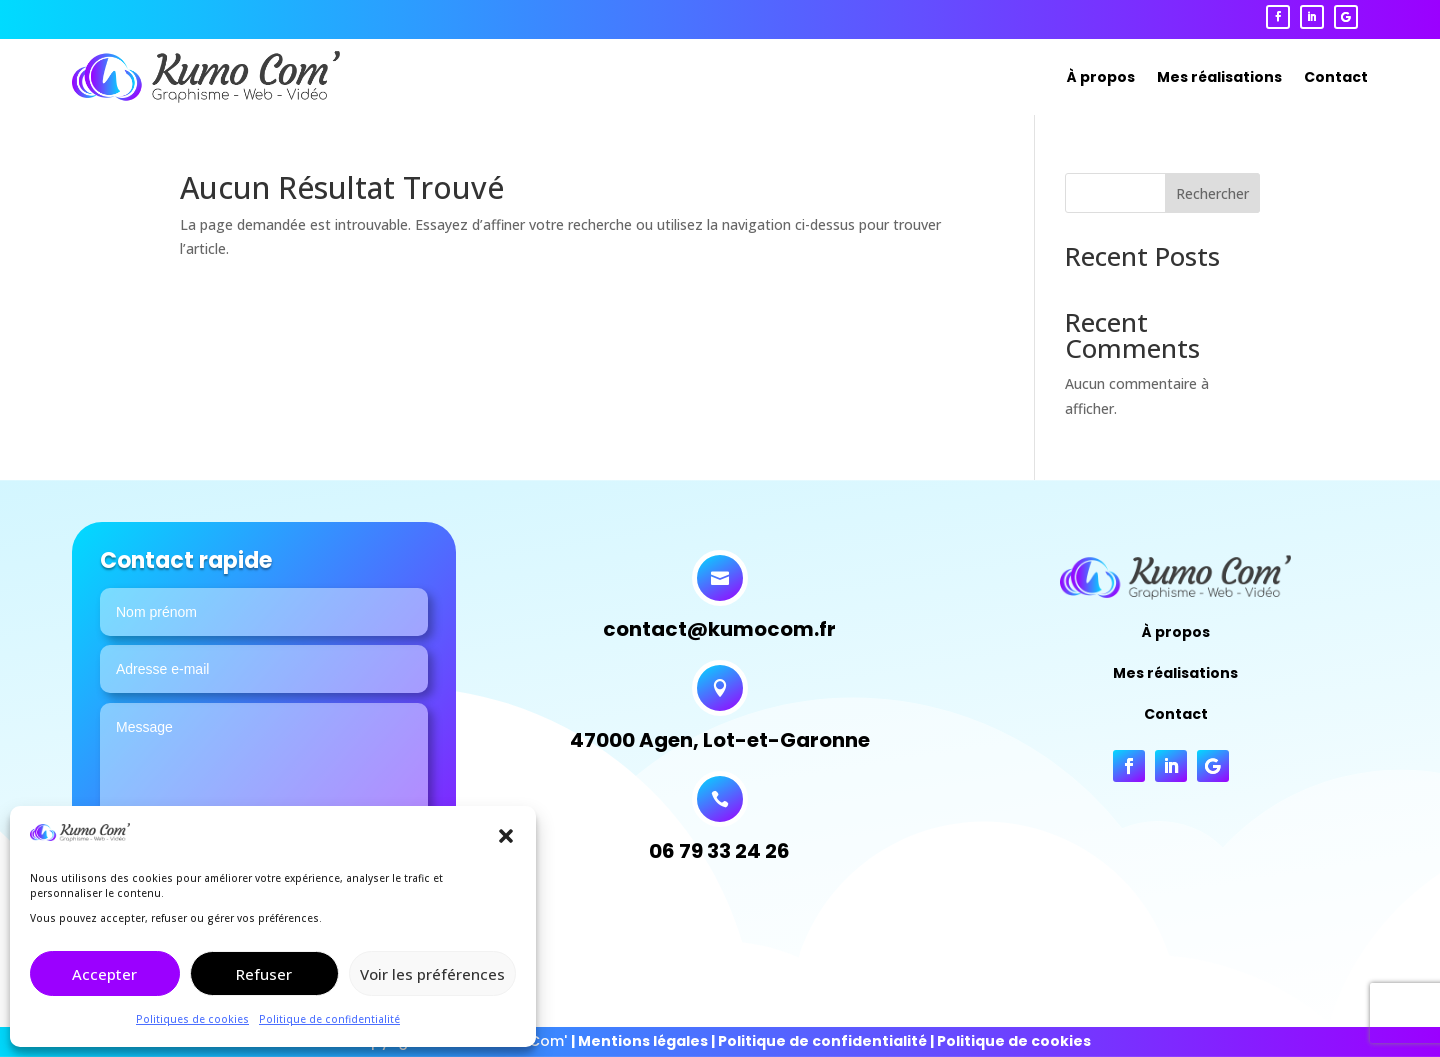 The width and height of the screenshot is (1440, 1057). Describe the element at coordinates (432, 974) in the screenshot. I see `Voir les préférences` at that location.